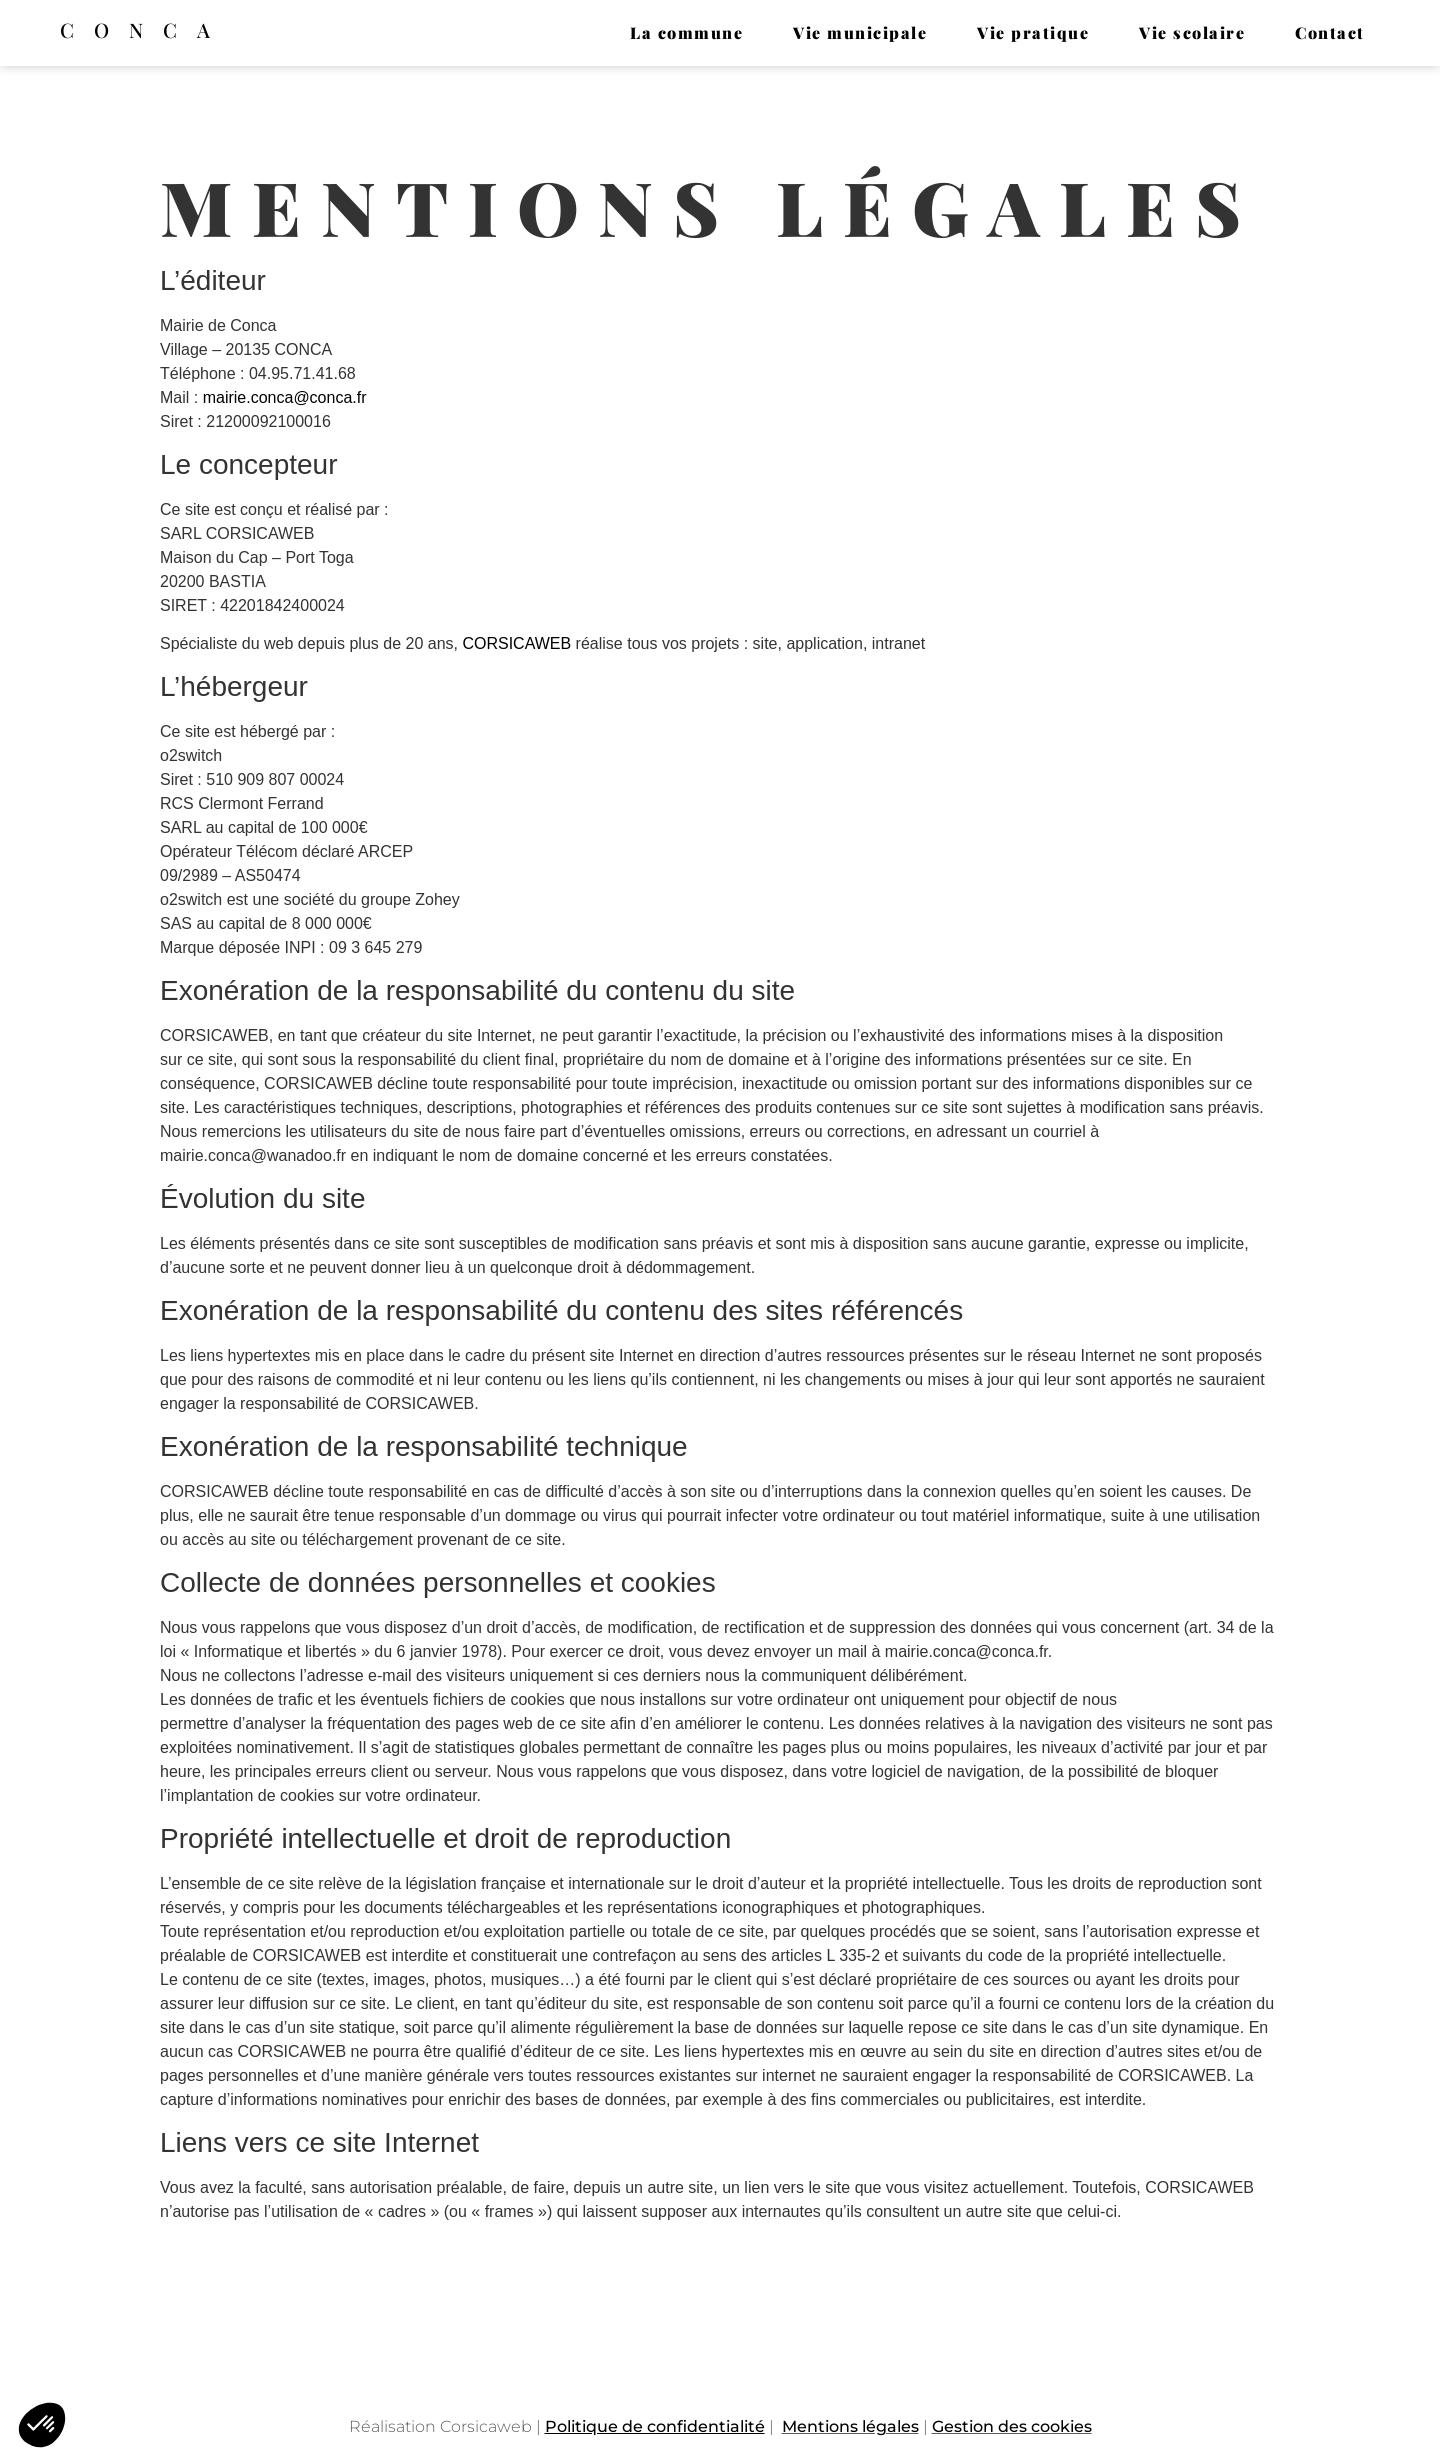  I want to click on Vie scolaire, so click(1192, 32).